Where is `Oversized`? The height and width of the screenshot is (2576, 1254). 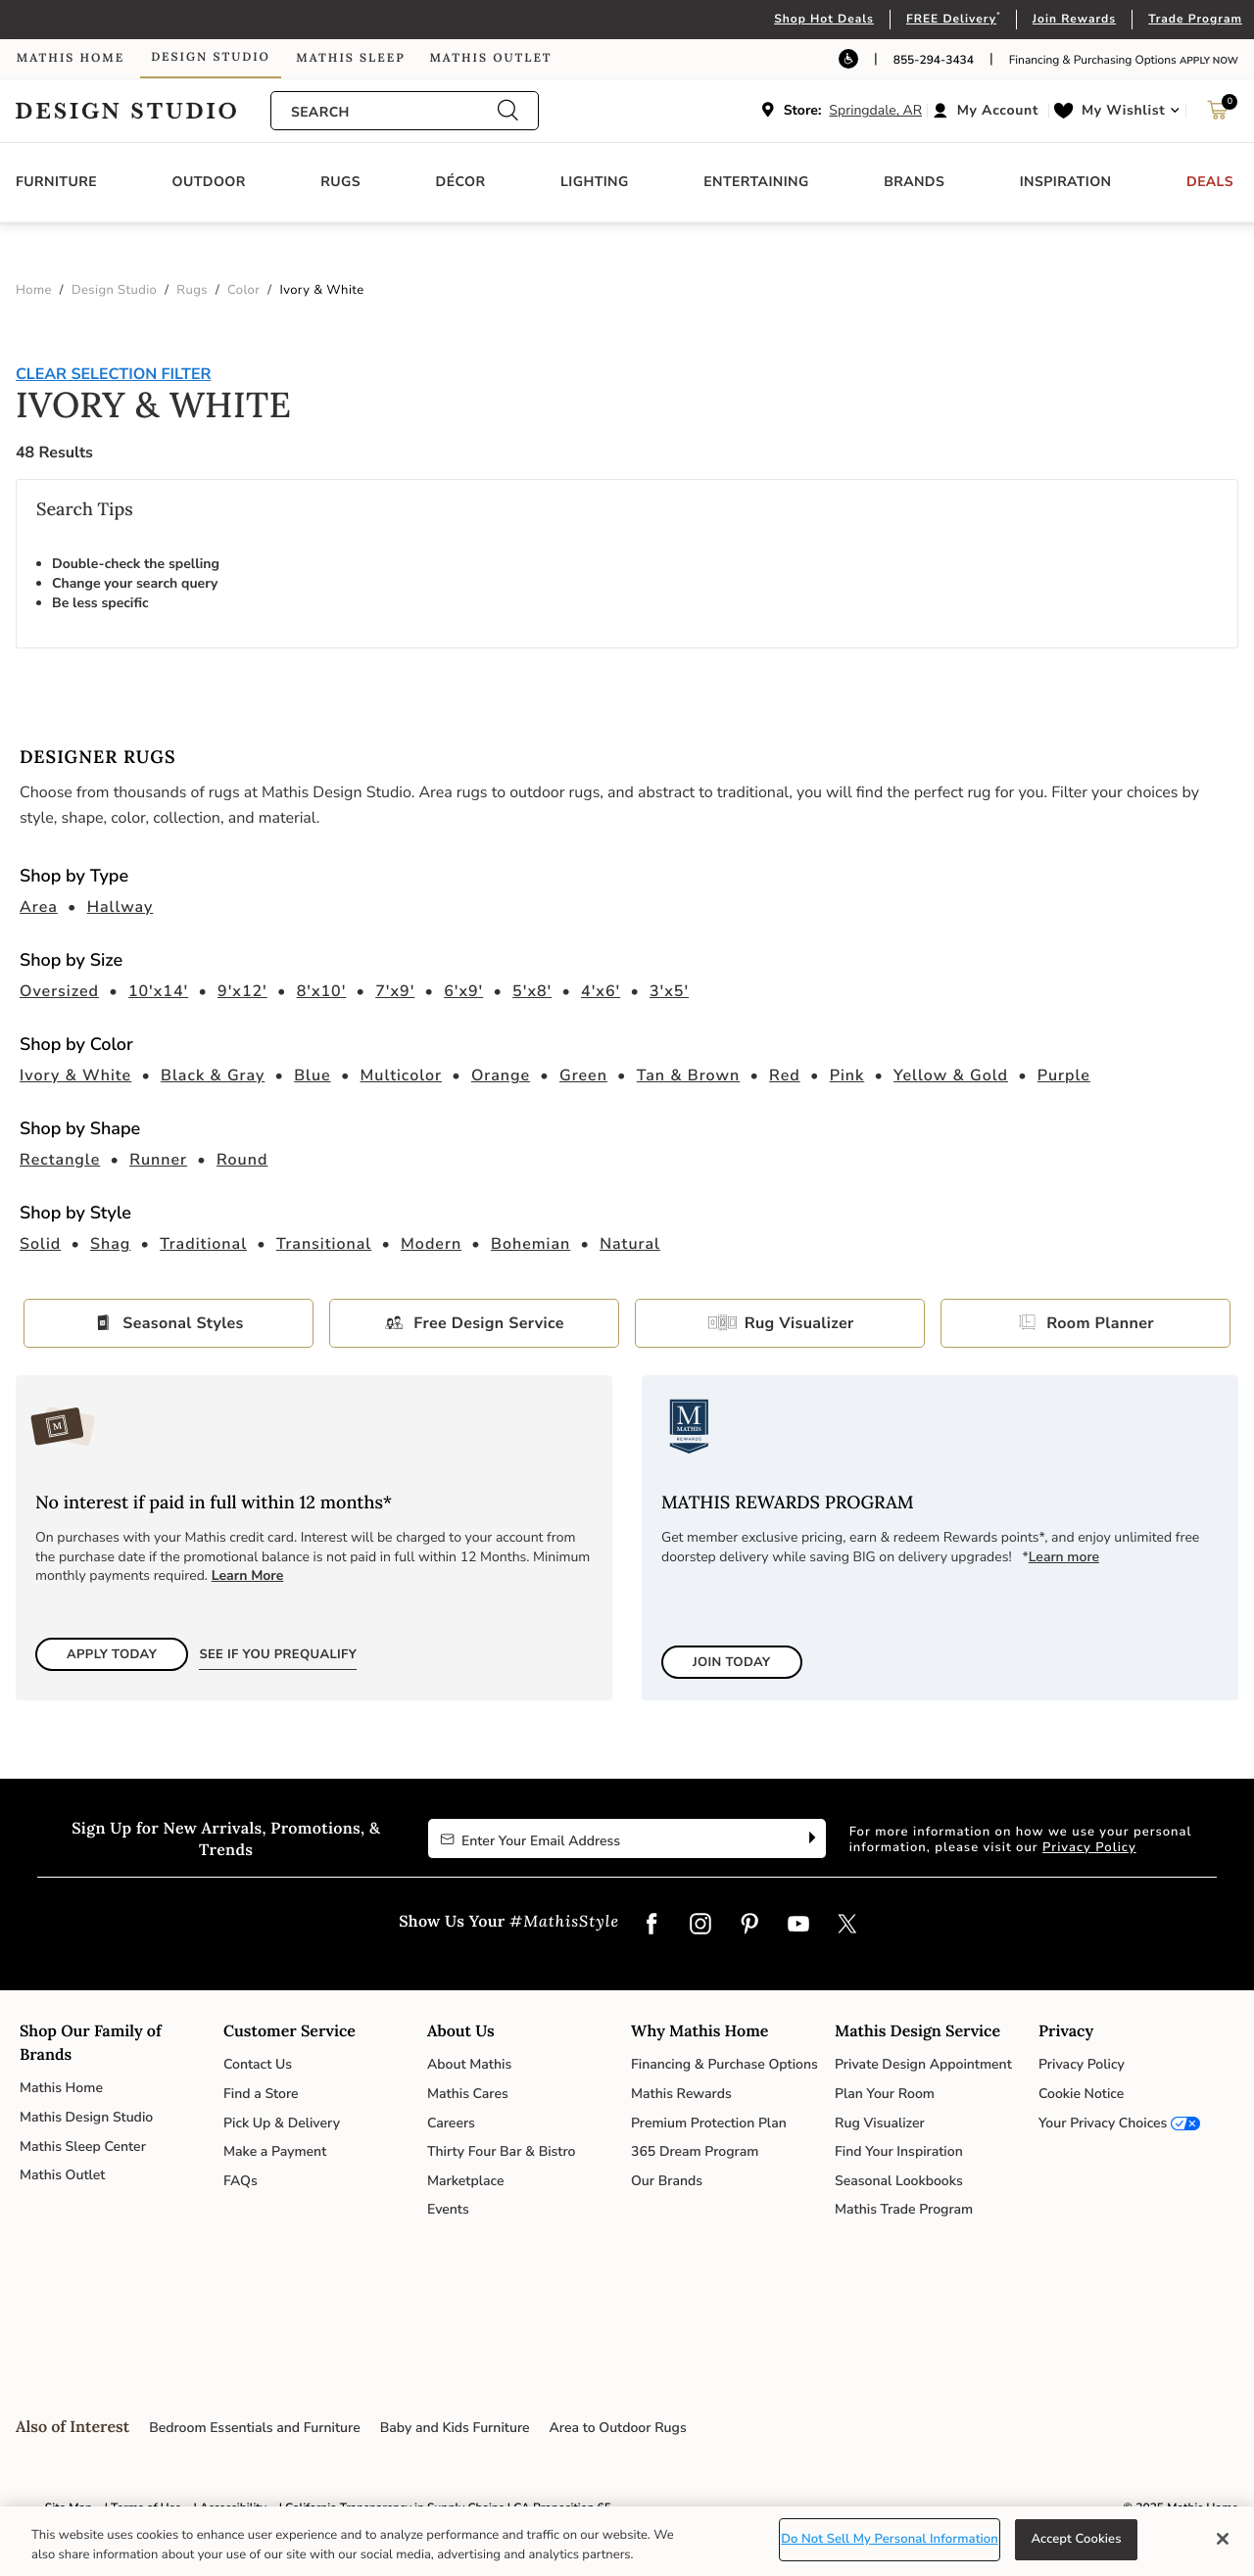 Oversized is located at coordinates (59, 991).